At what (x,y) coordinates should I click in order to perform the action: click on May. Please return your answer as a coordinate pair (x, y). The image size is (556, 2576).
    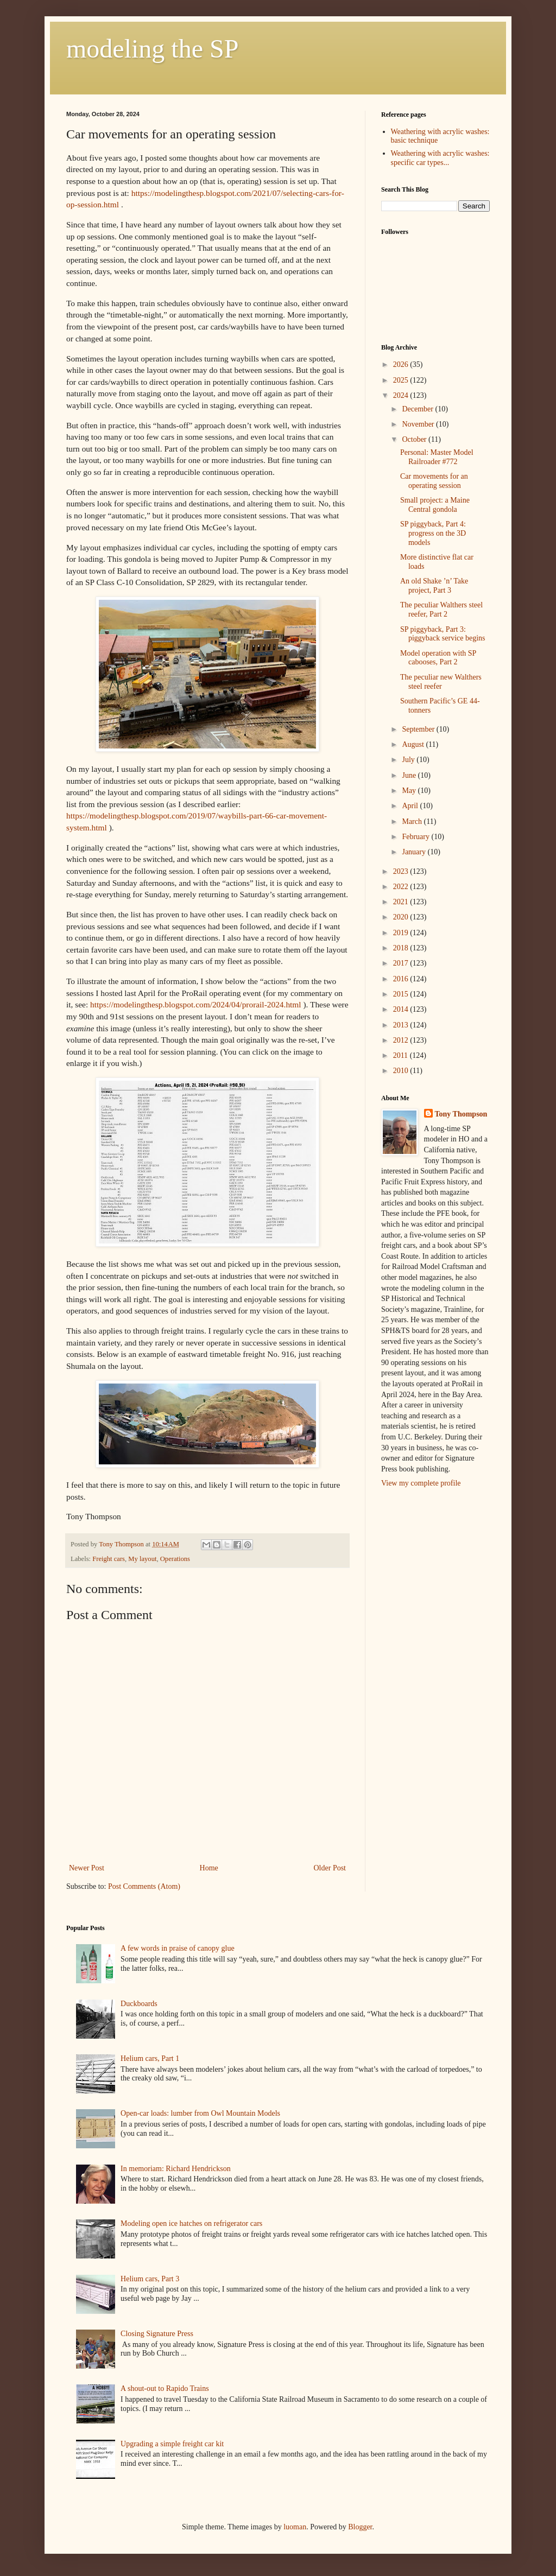
    Looking at the image, I should click on (410, 790).